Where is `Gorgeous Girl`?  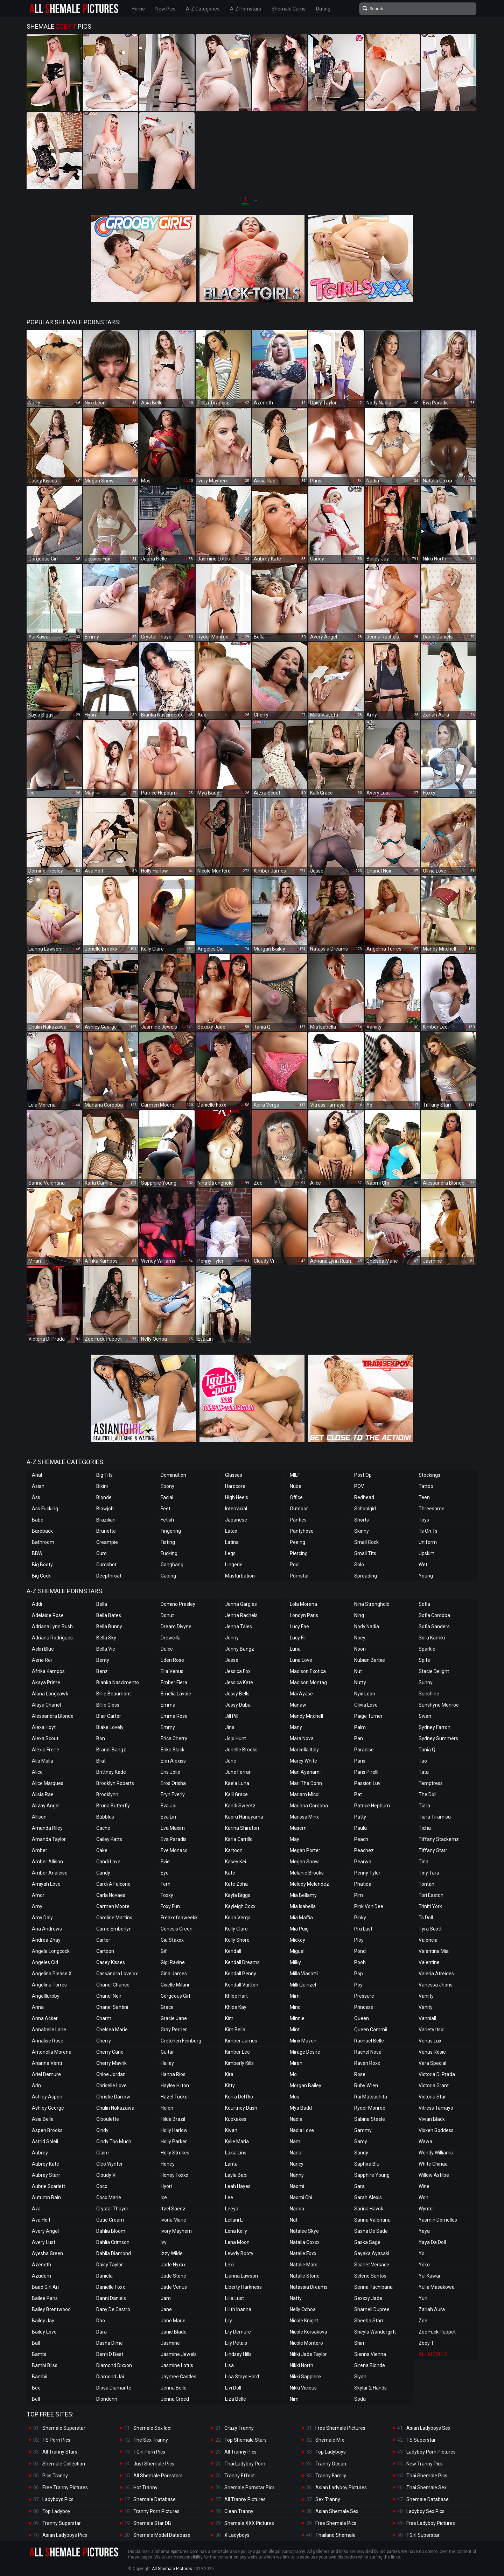
Gorgeous Girl is located at coordinates (175, 1996).